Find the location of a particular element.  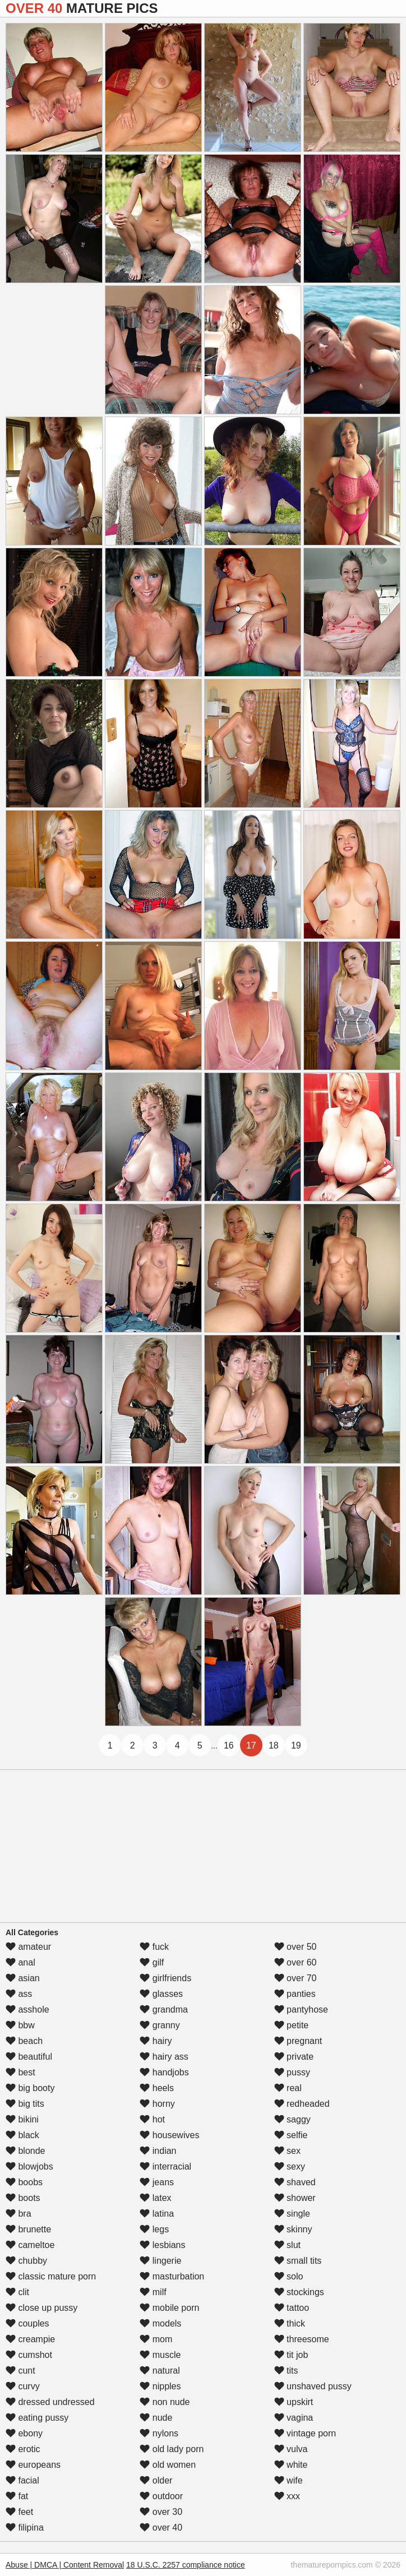

hot is located at coordinates (152, 2119).